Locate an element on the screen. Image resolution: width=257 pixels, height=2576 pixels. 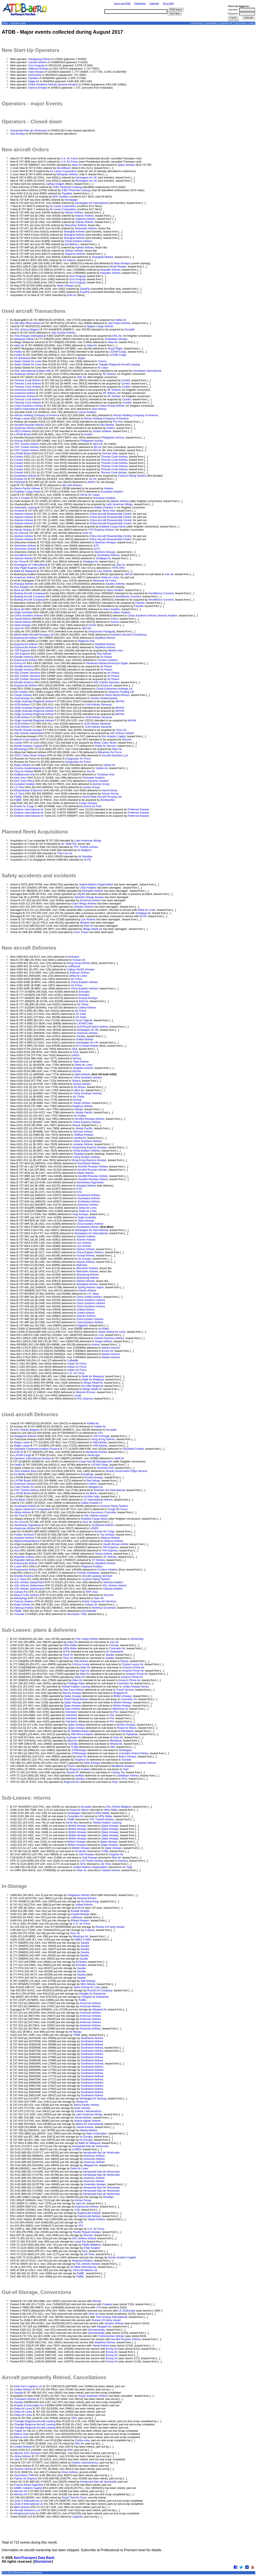
TAME is located at coordinates (71, 1819).